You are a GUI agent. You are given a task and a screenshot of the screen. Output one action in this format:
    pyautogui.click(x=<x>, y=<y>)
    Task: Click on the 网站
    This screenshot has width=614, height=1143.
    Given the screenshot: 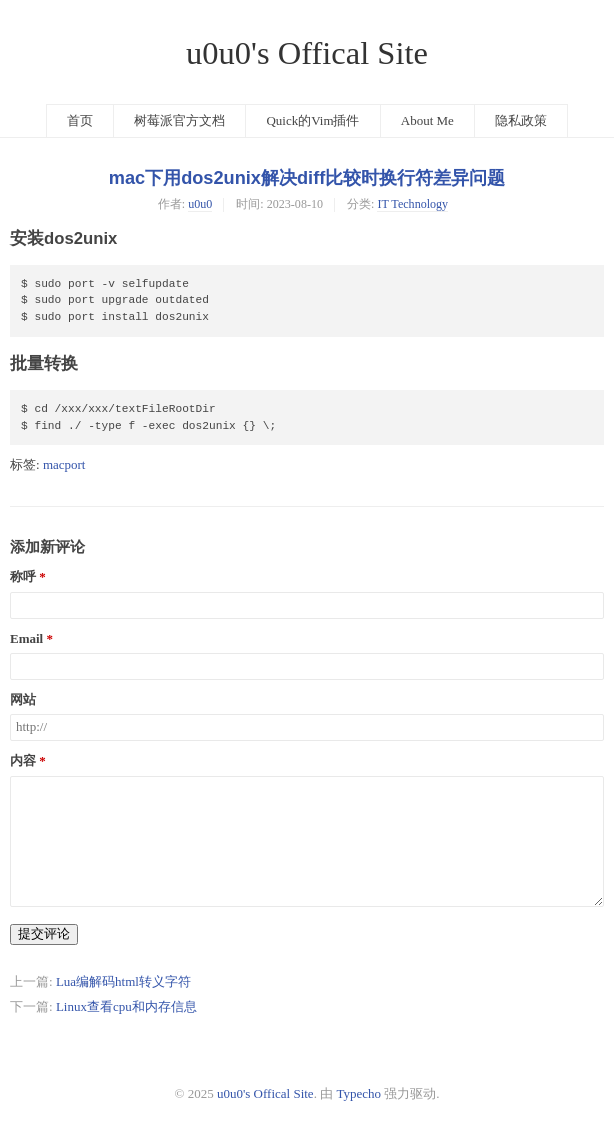 What is the action you would take?
    pyautogui.click(x=23, y=700)
    